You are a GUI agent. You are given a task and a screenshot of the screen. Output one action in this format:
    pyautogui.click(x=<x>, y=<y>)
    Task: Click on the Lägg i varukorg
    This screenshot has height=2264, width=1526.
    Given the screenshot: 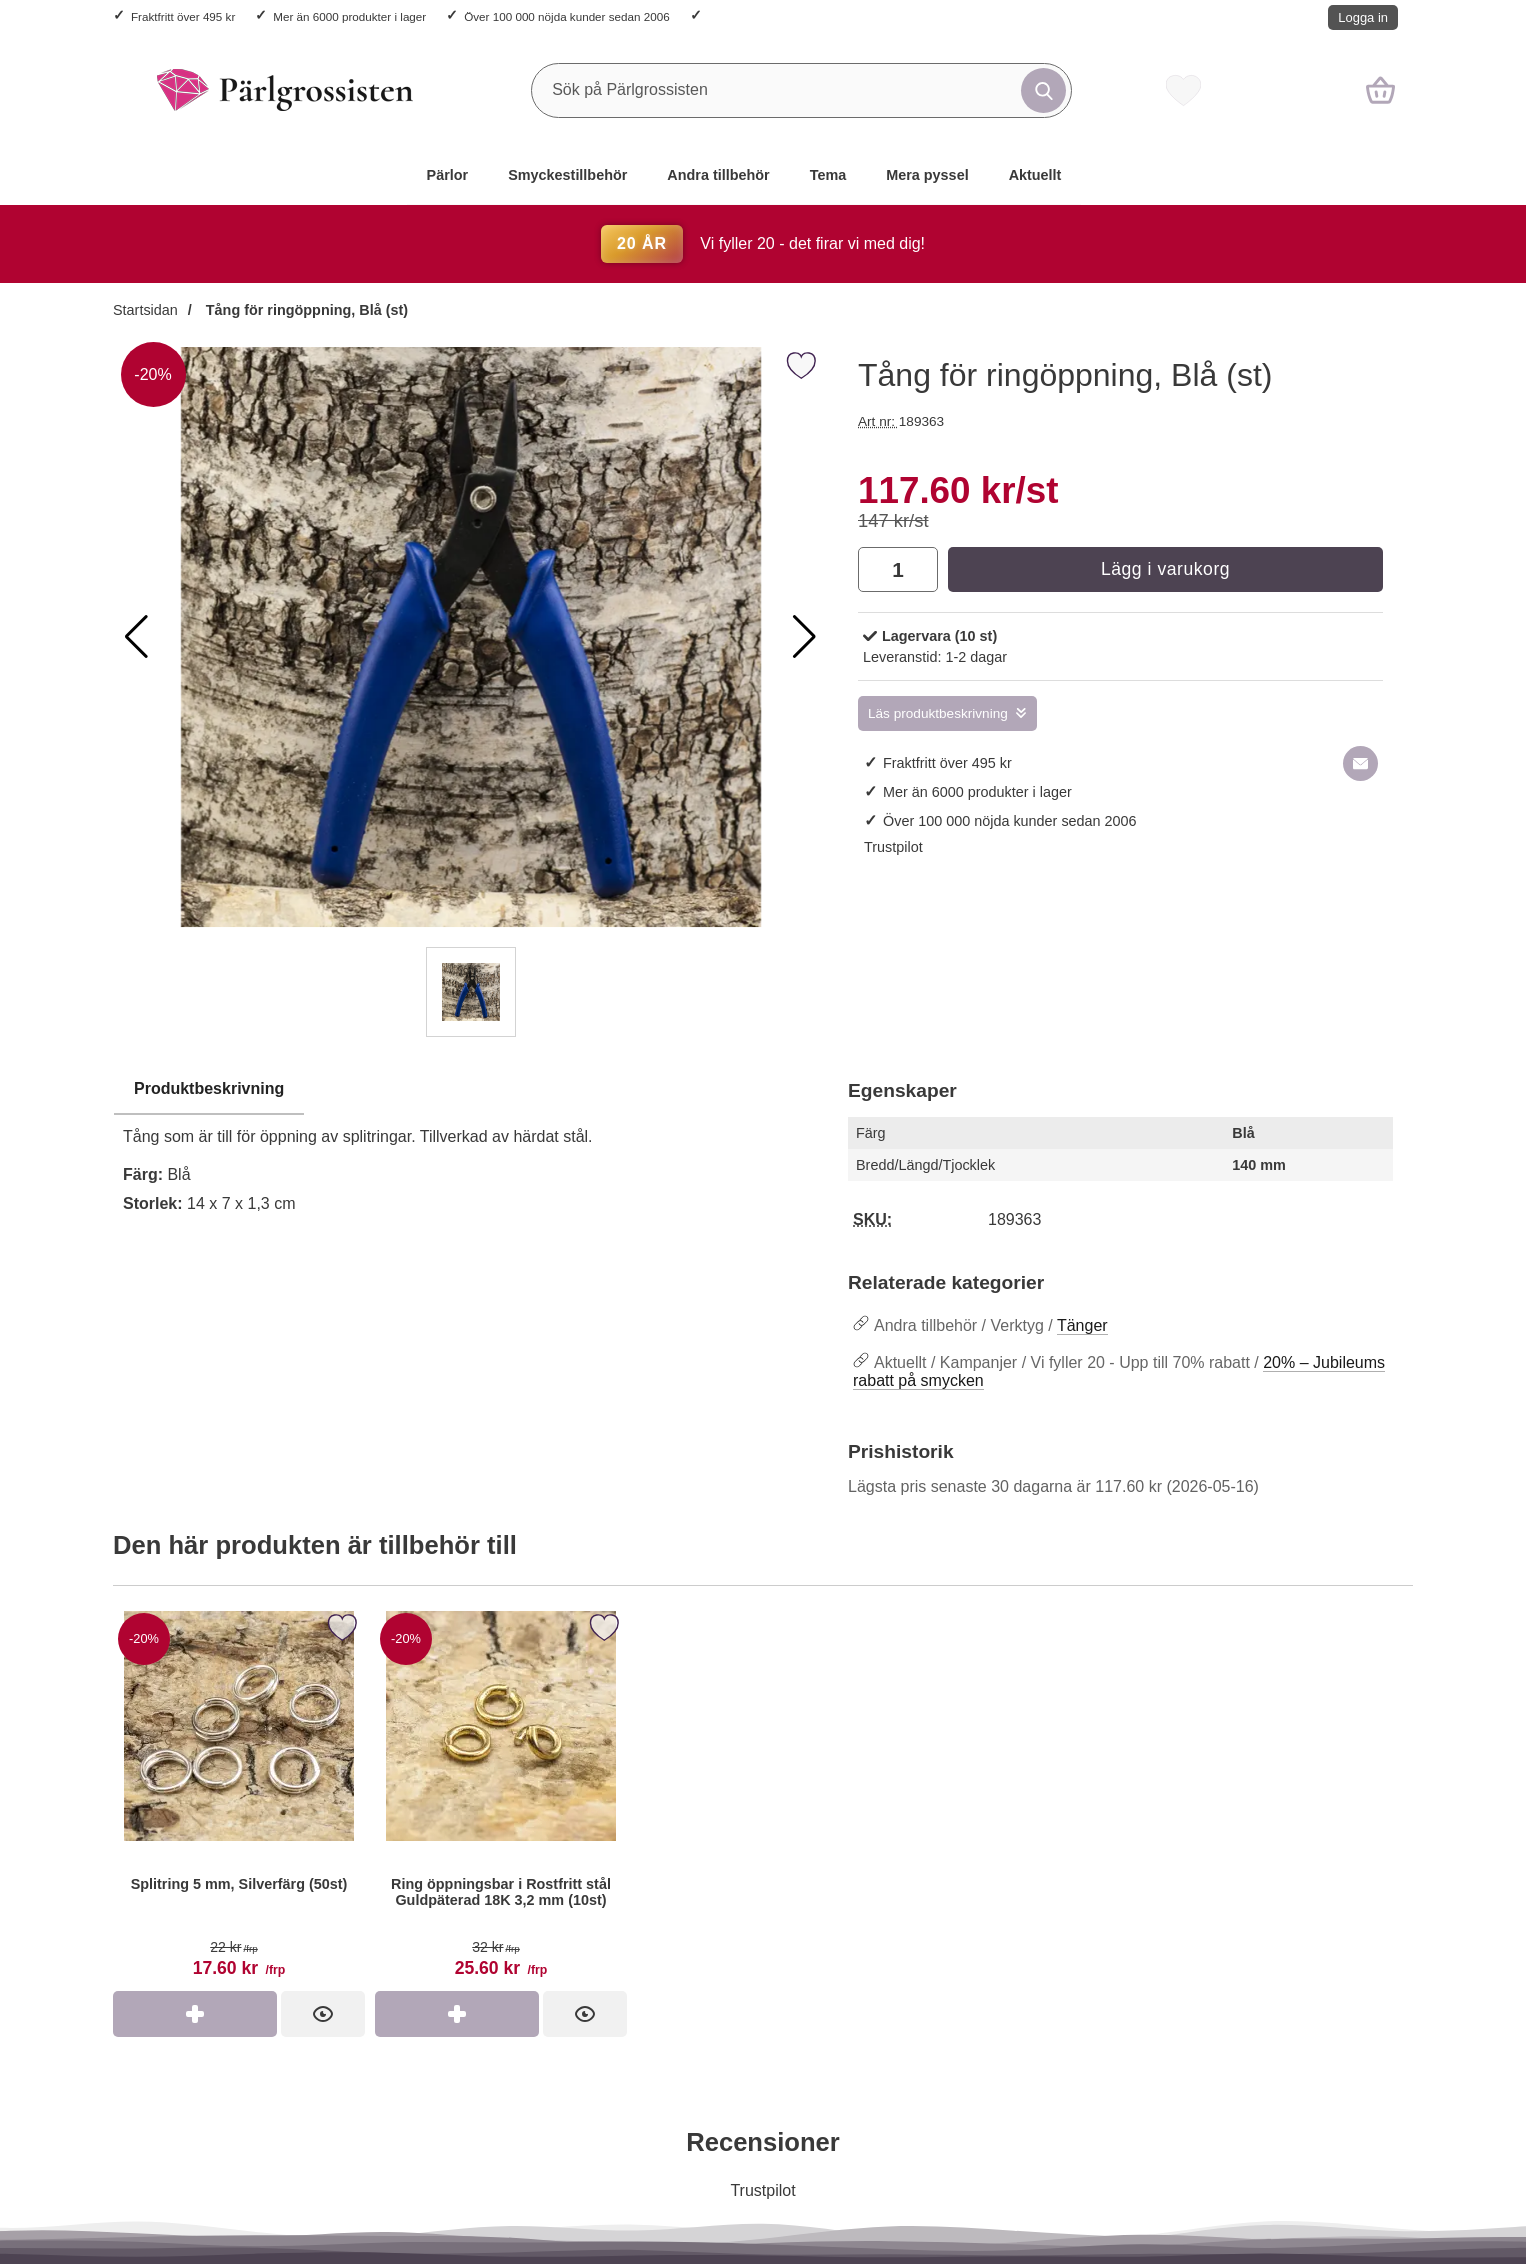 What is the action you would take?
    pyautogui.click(x=1165, y=569)
    